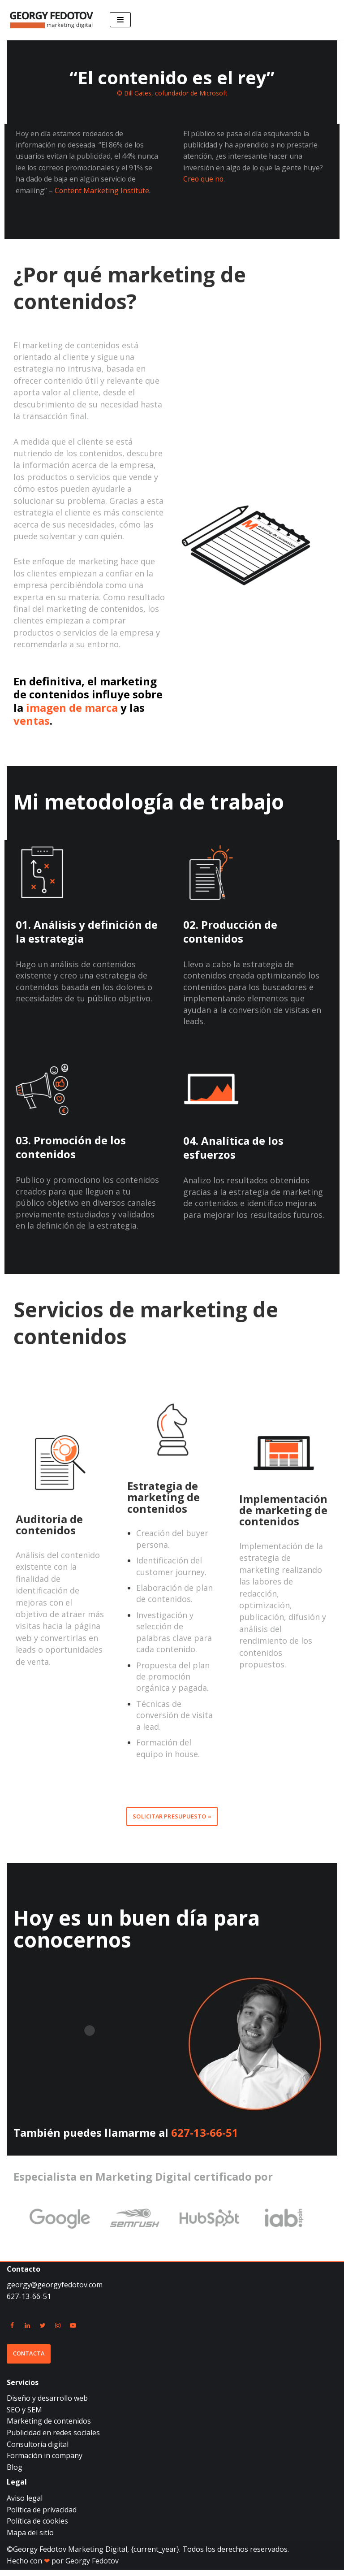 The image size is (344, 2576). What do you see at coordinates (14, 2473) in the screenshot?
I see `Blog` at bounding box center [14, 2473].